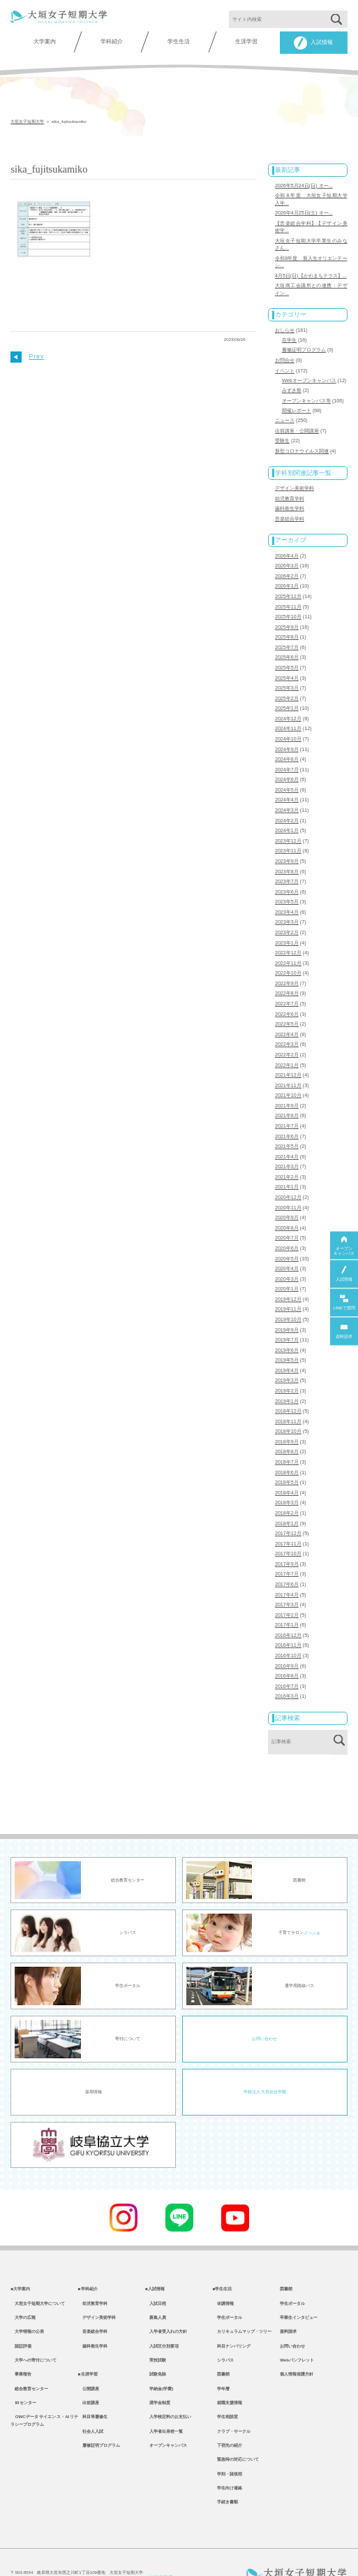 Image resolution: width=358 pixels, height=2576 pixels. Describe the element at coordinates (287, 1042) in the screenshot. I see `2022年1月` at that location.